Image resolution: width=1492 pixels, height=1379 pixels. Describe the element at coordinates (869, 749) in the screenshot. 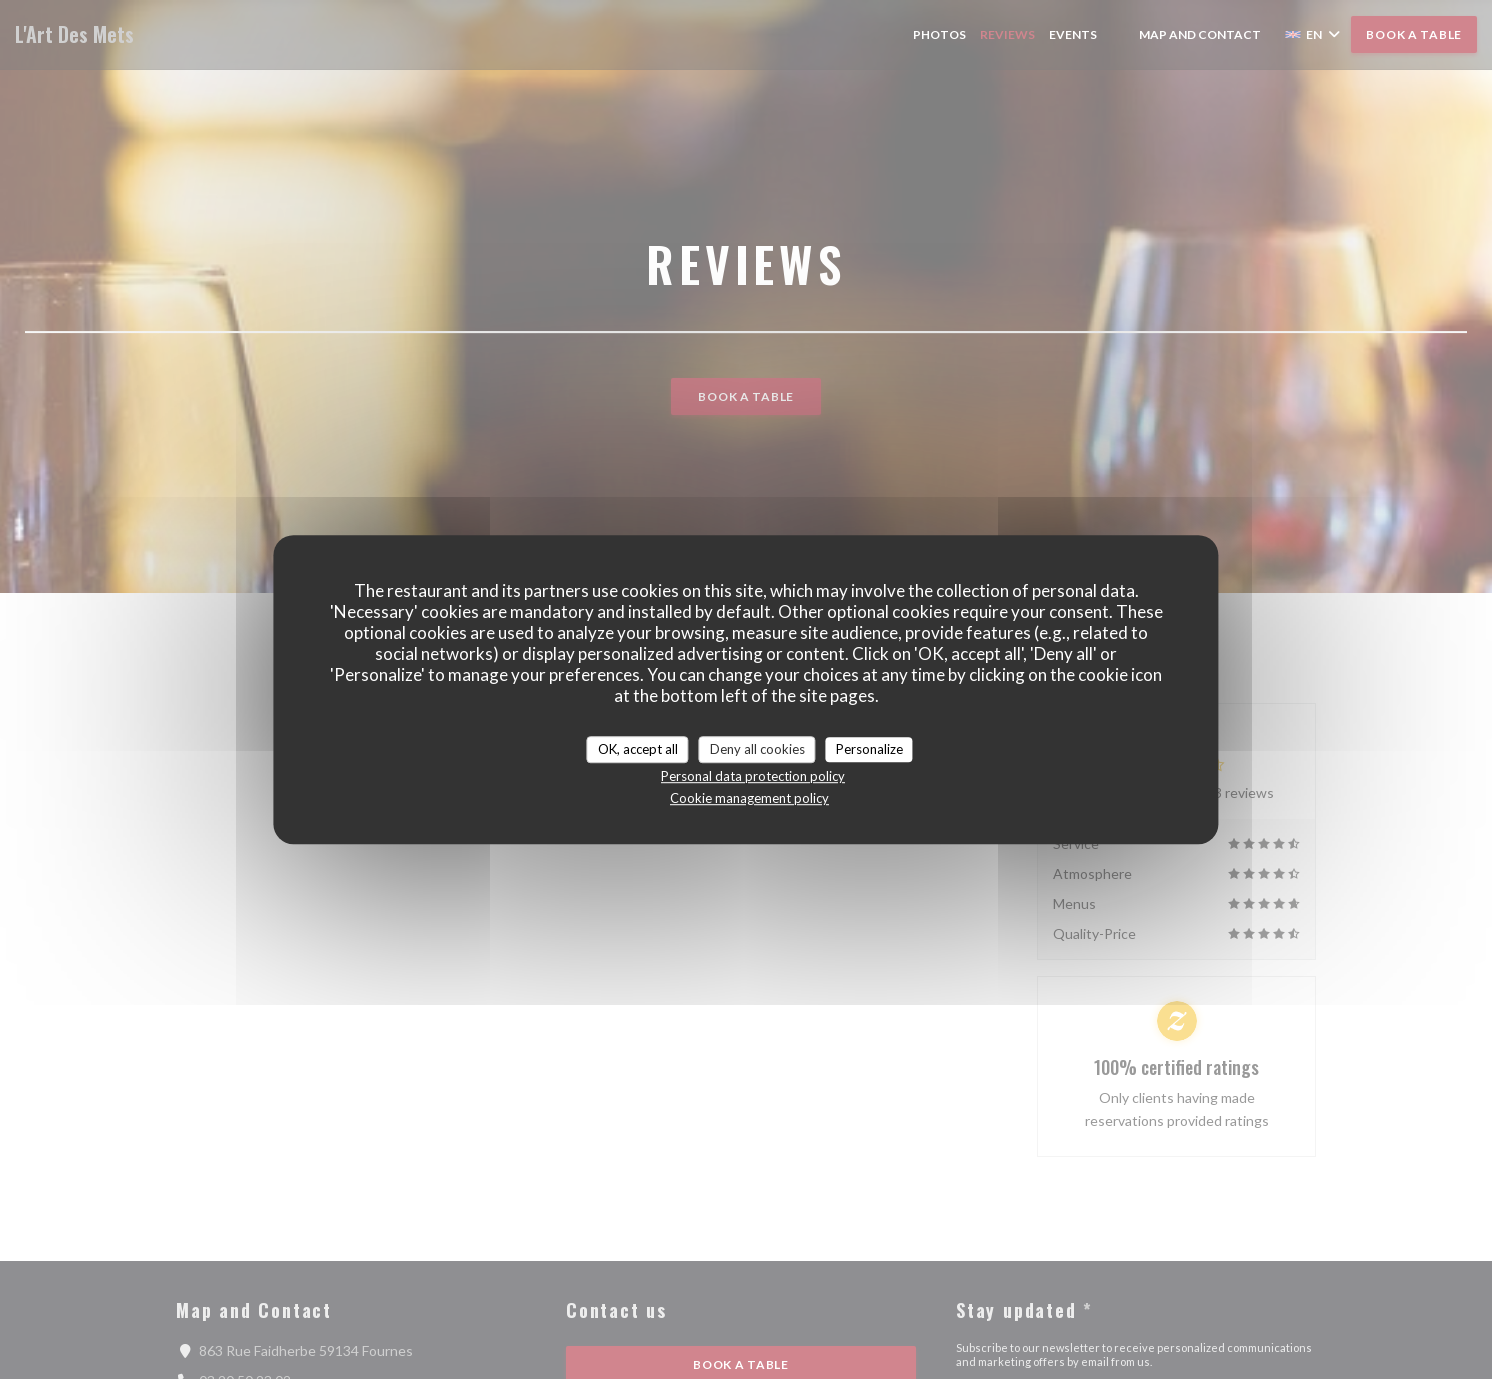

I see `Personalize [Personalize (modal window)]` at that location.